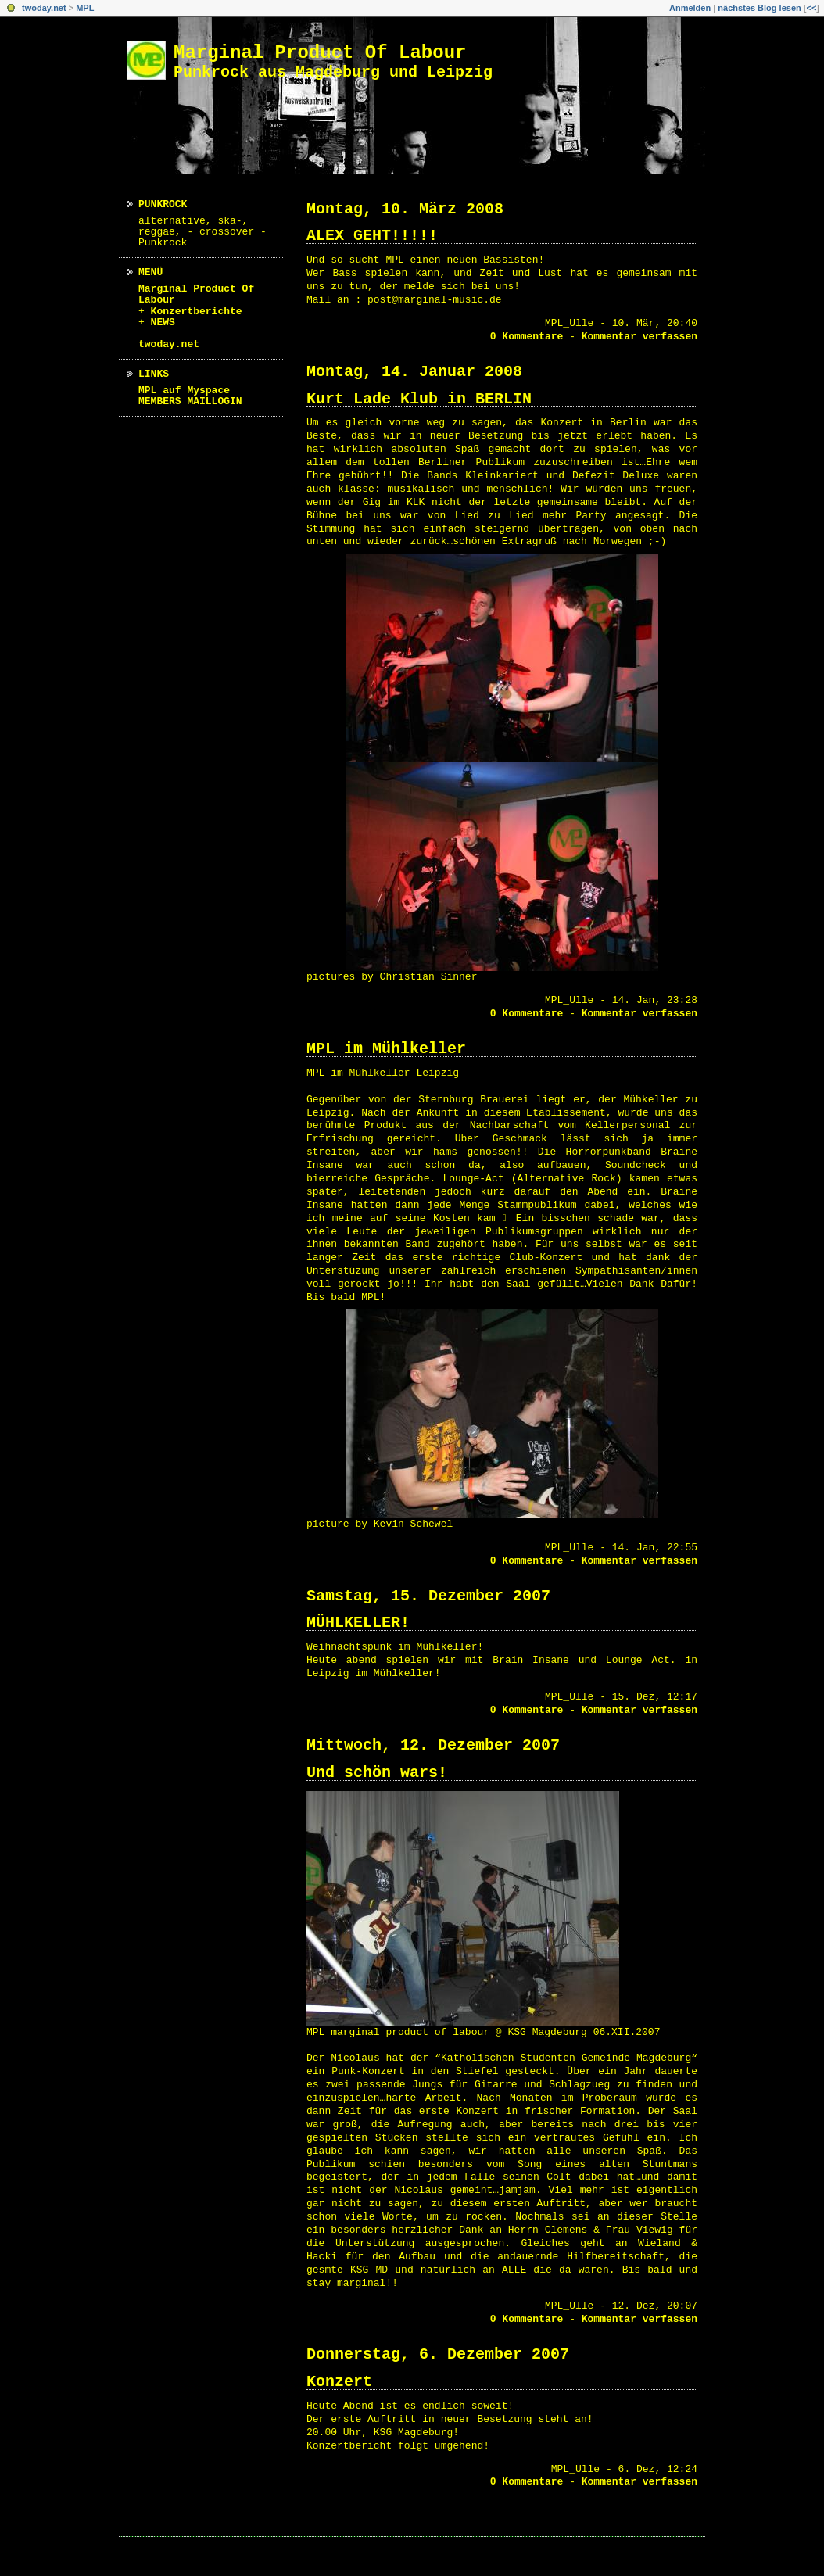 This screenshot has height=2576, width=824. What do you see at coordinates (639, 336) in the screenshot?
I see `Kommentar verfassen` at bounding box center [639, 336].